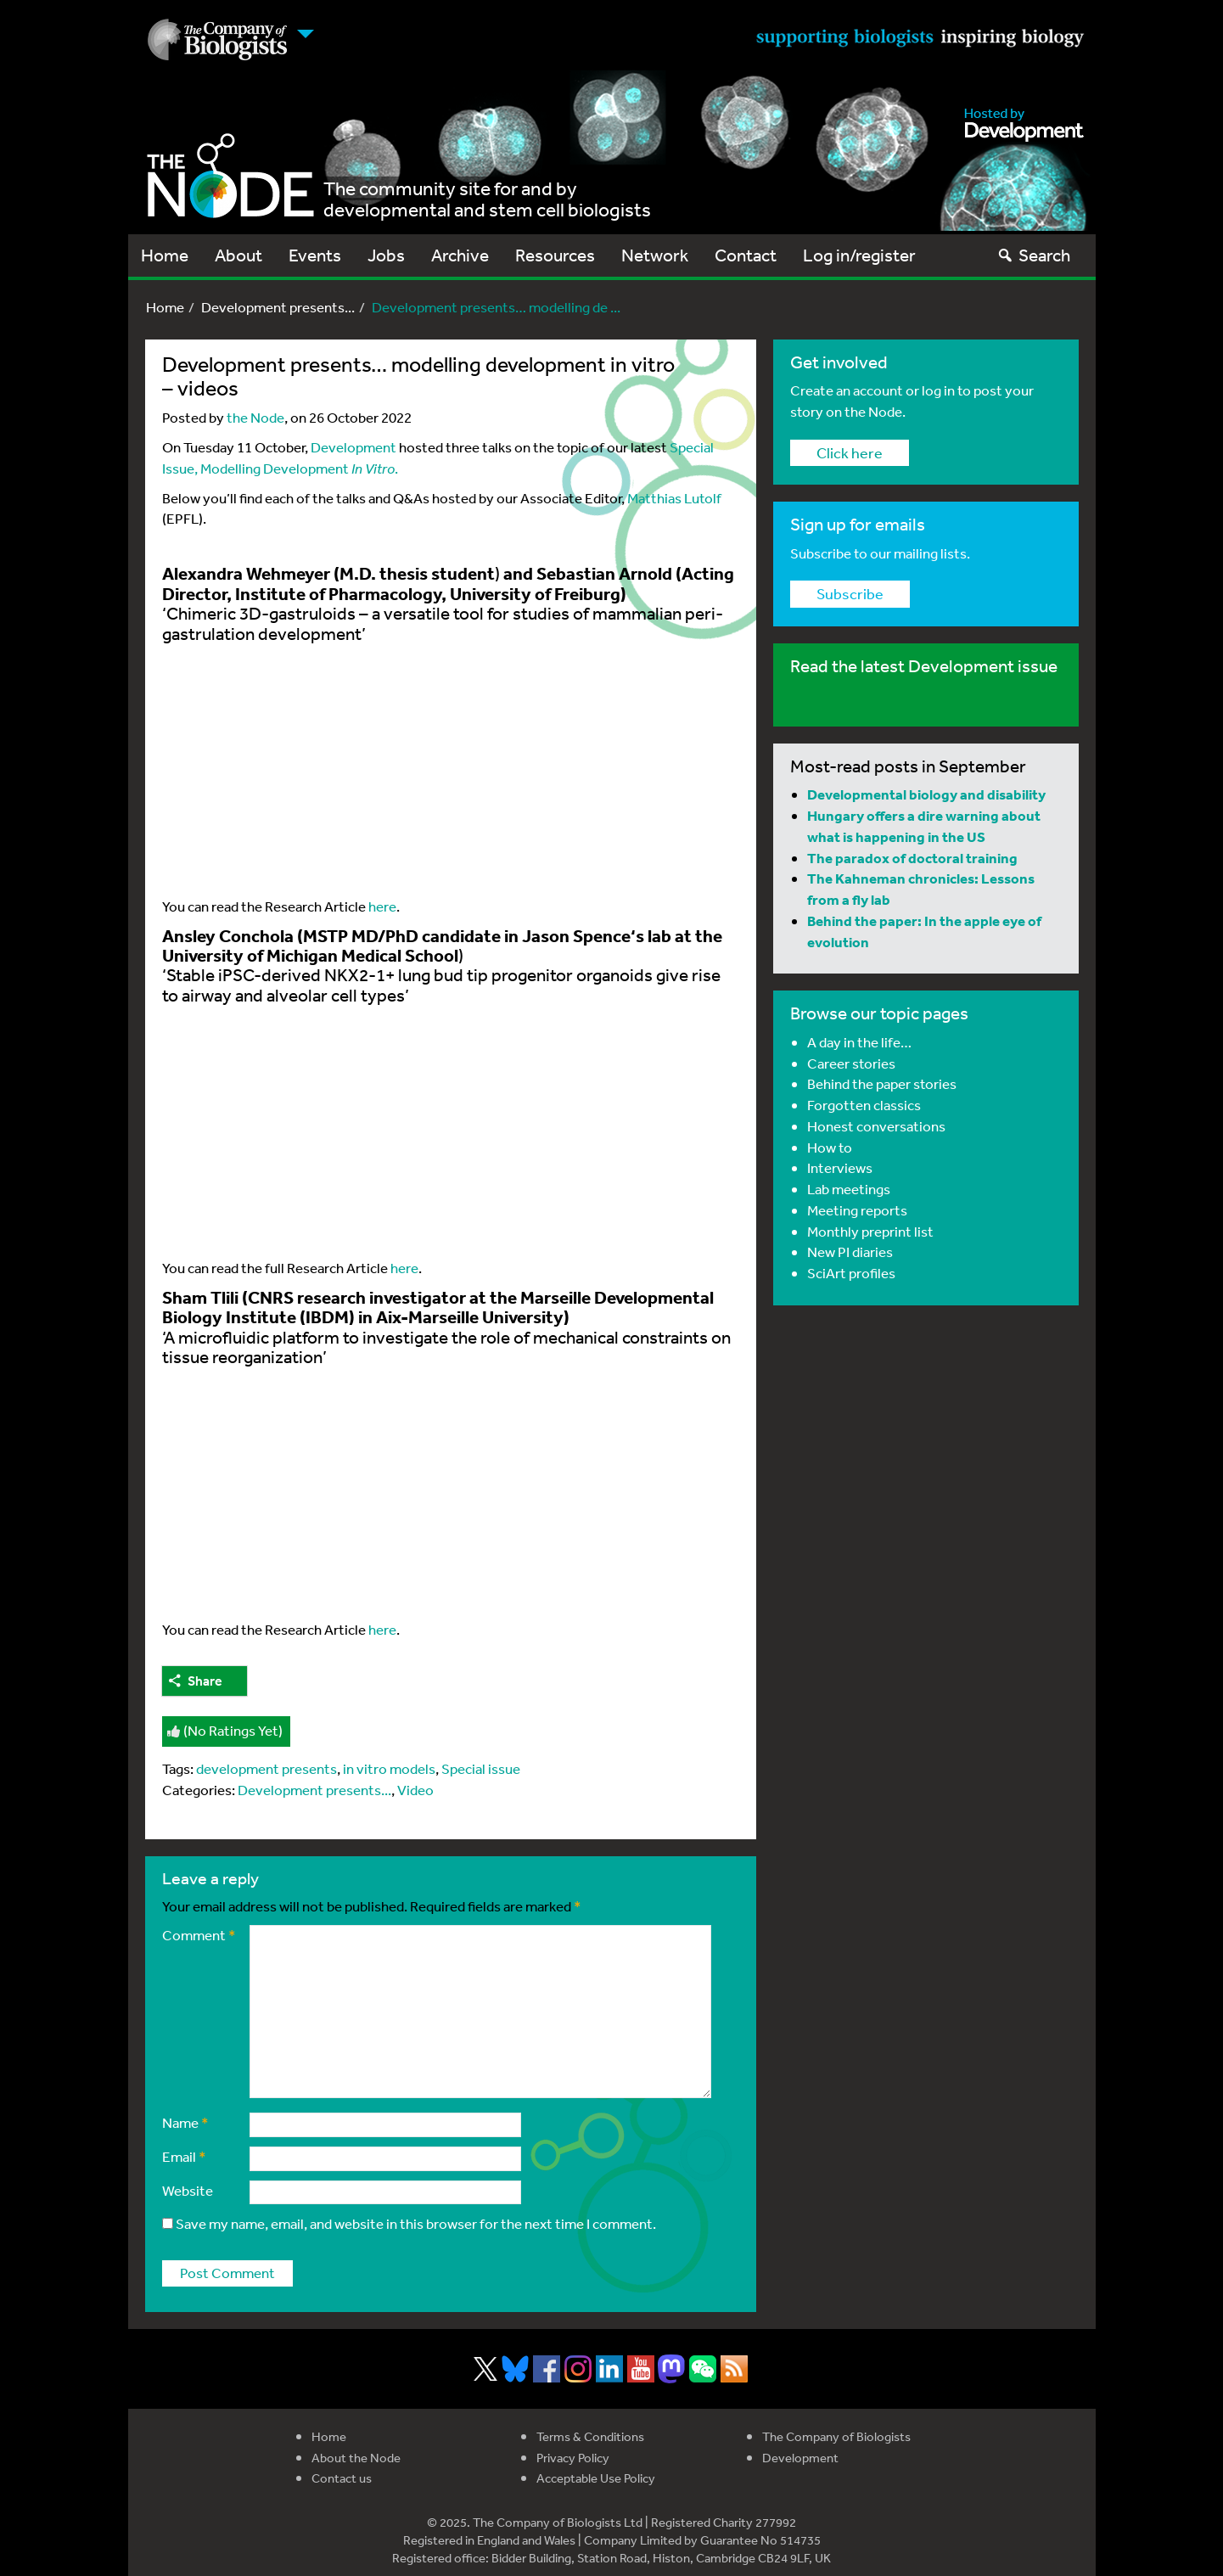 The height and width of the screenshot is (2576, 1223). I want to click on Jason Spence, so click(576, 935).